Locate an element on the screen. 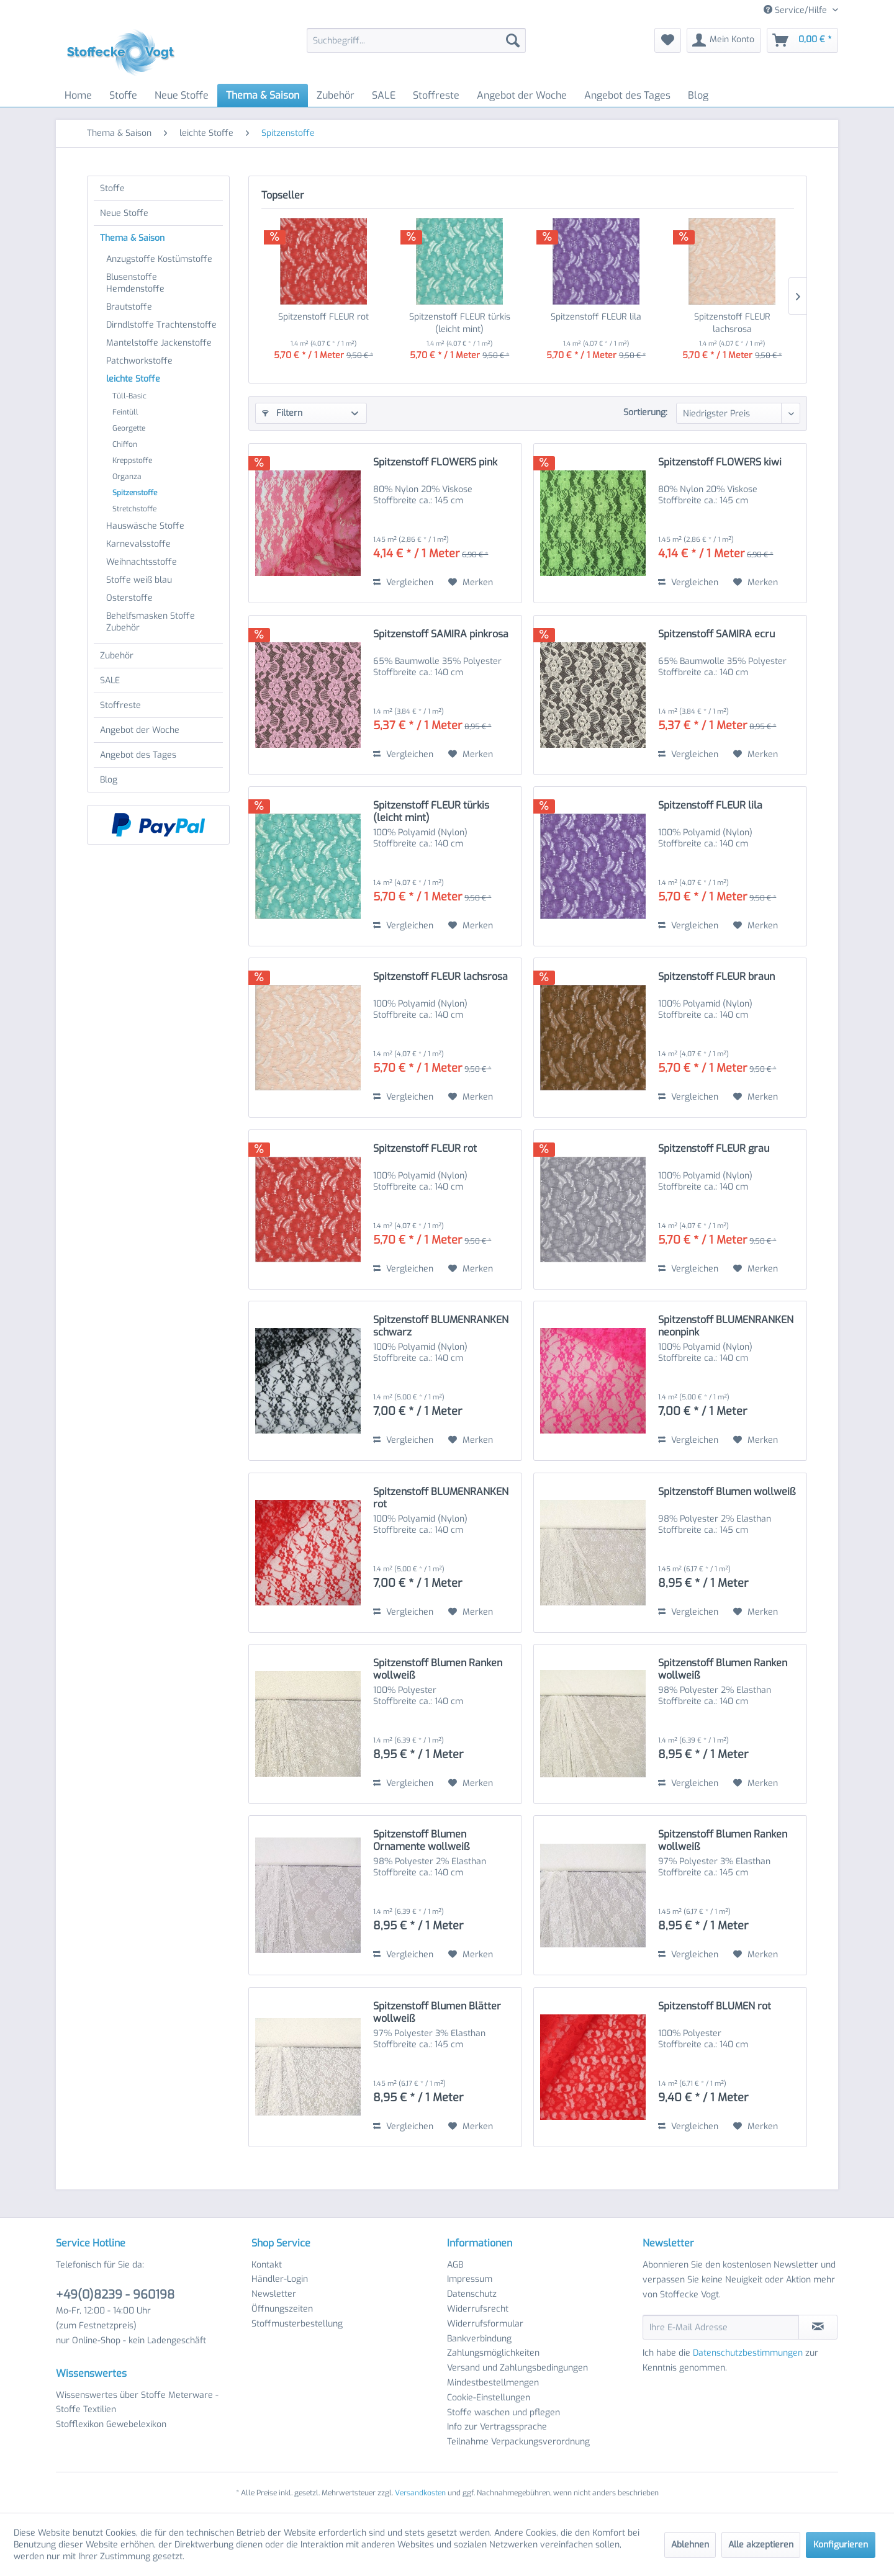 This screenshot has height=2576, width=894. Konfigurieren is located at coordinates (840, 2545).